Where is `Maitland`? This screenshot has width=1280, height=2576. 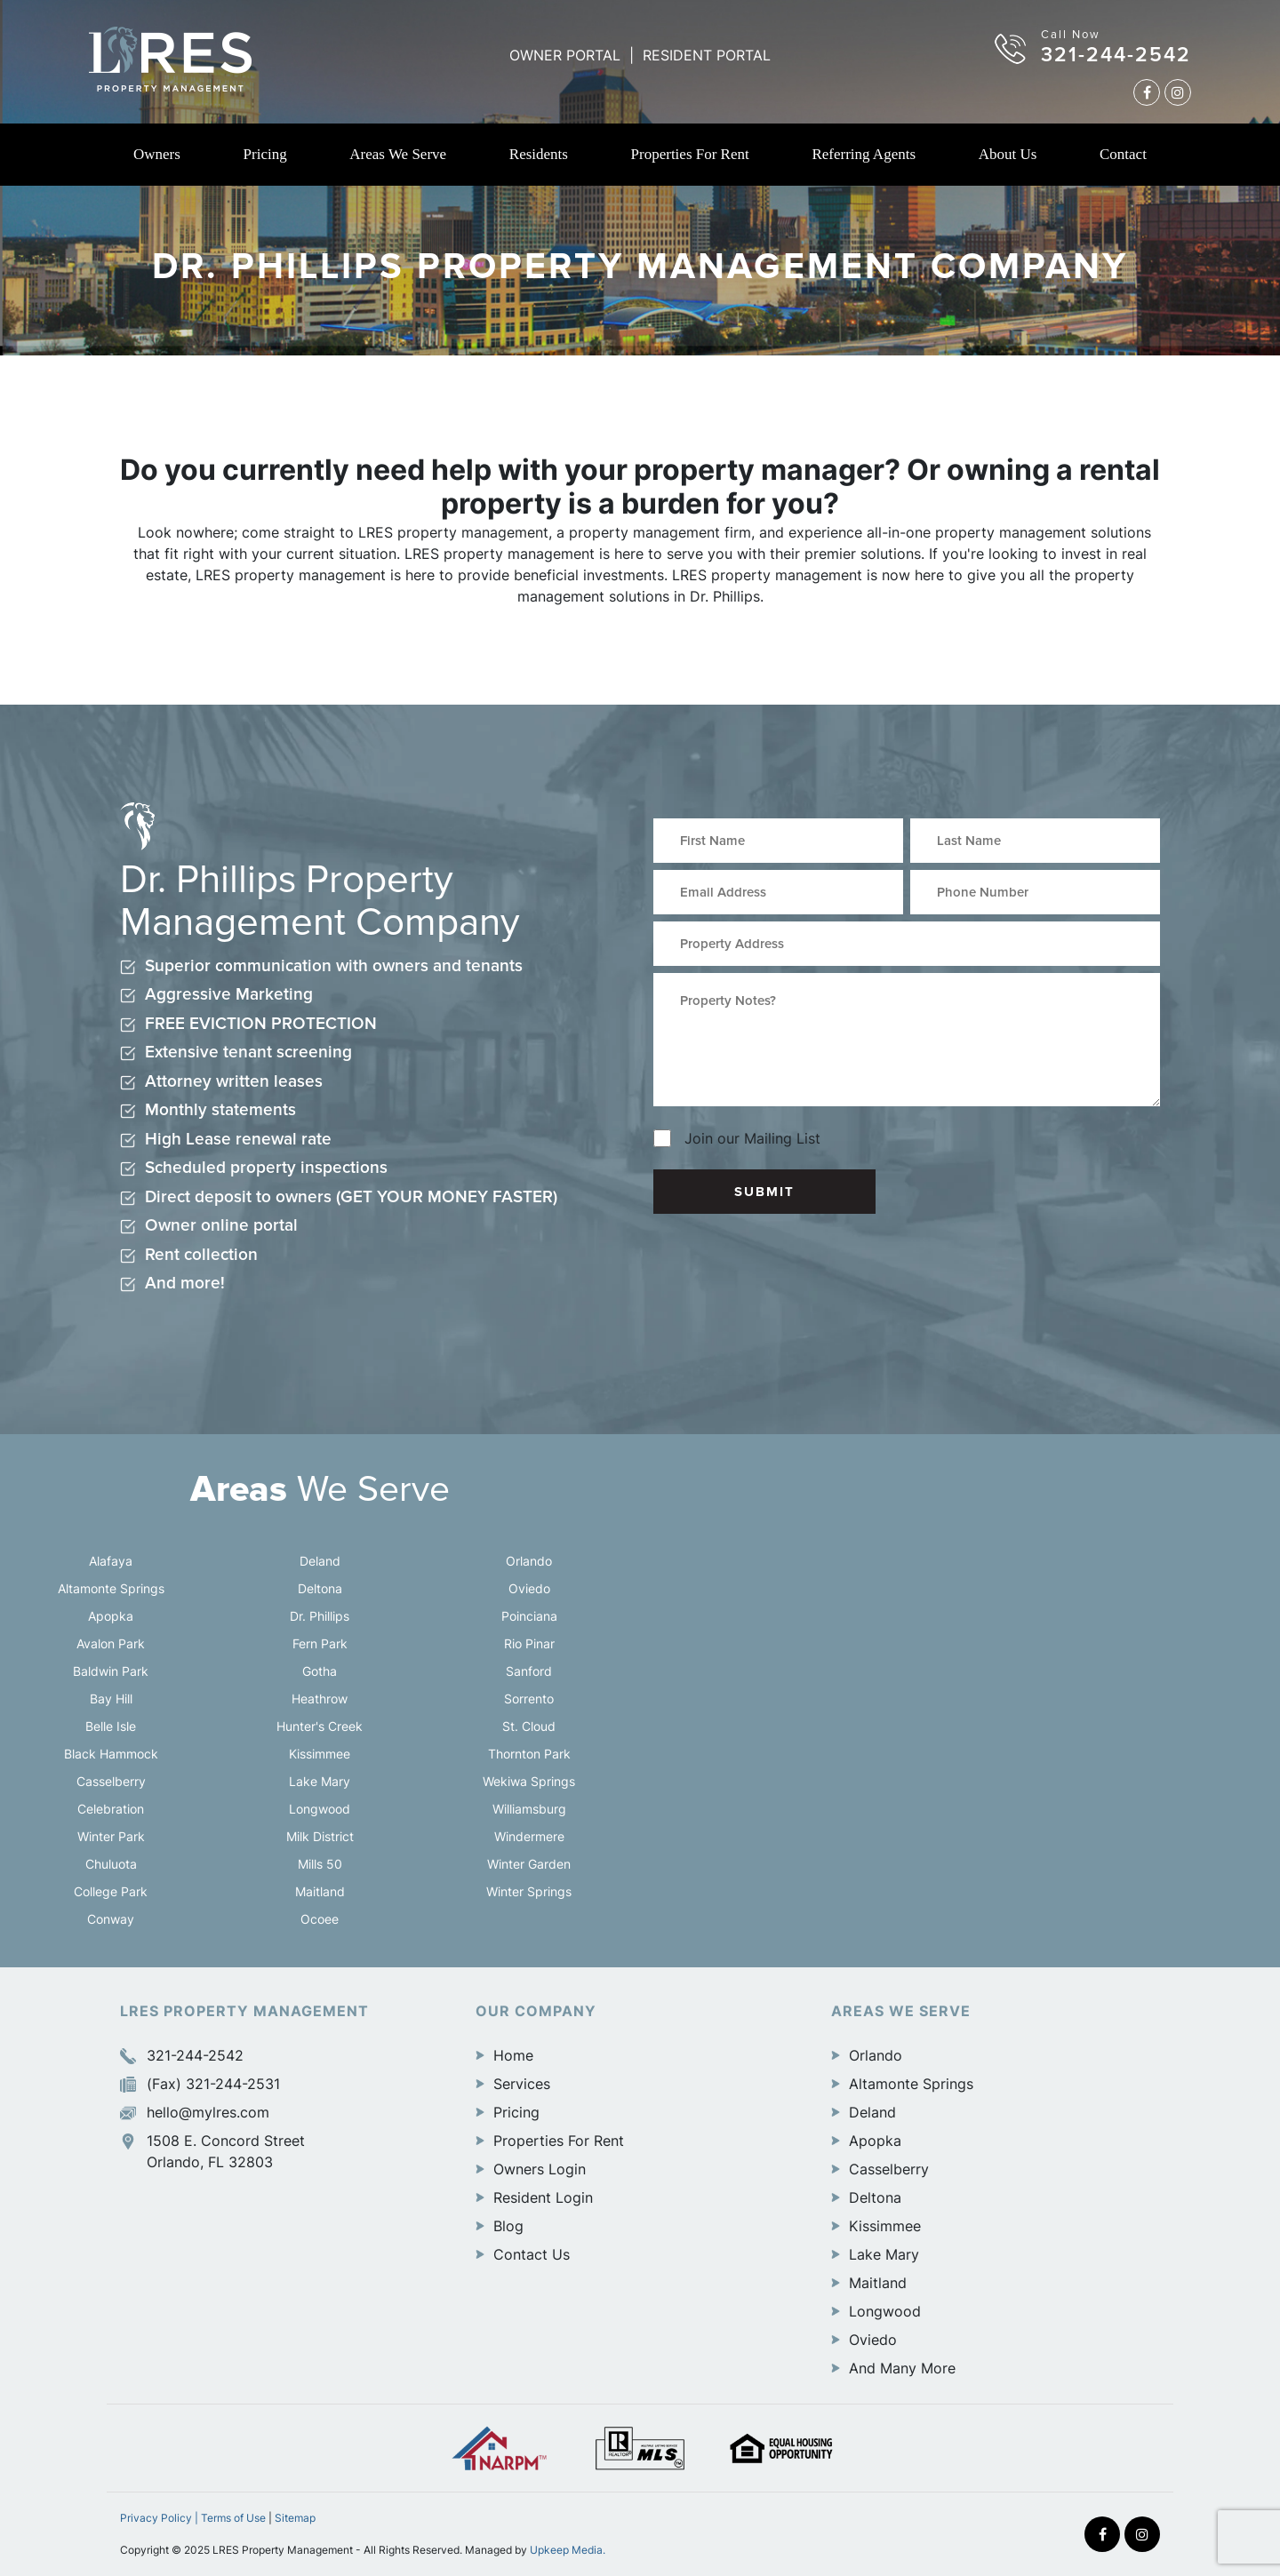 Maitland is located at coordinates (320, 1891).